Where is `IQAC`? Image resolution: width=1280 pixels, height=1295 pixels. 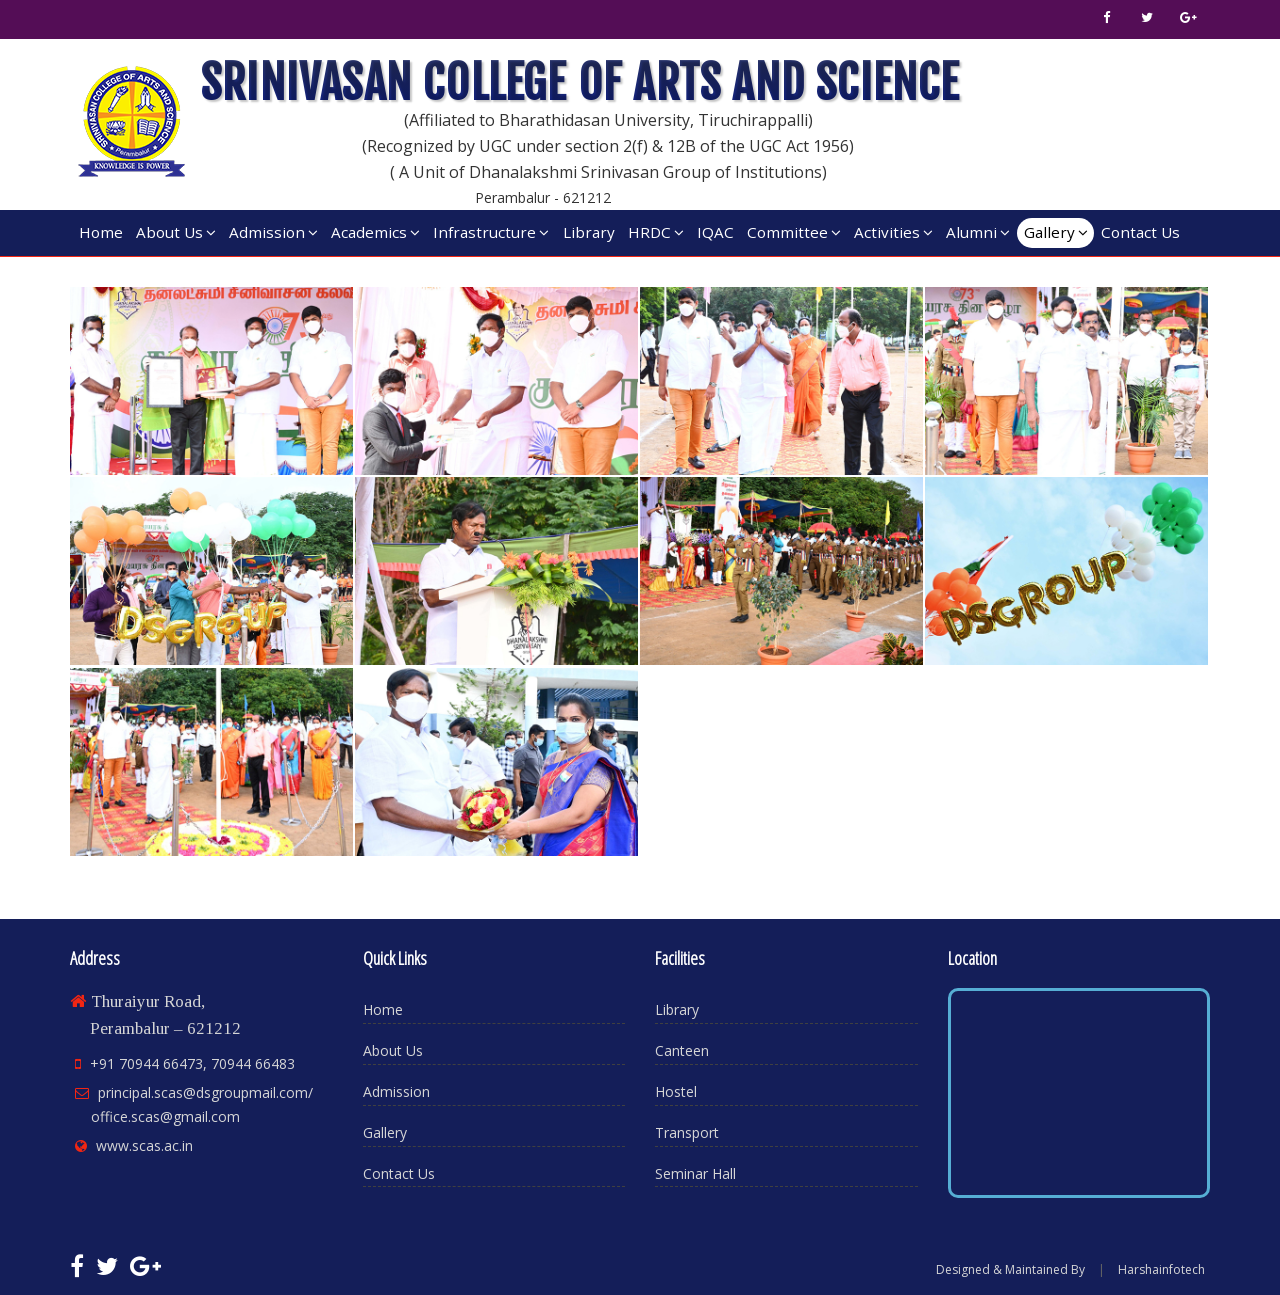 IQAC is located at coordinates (715, 232).